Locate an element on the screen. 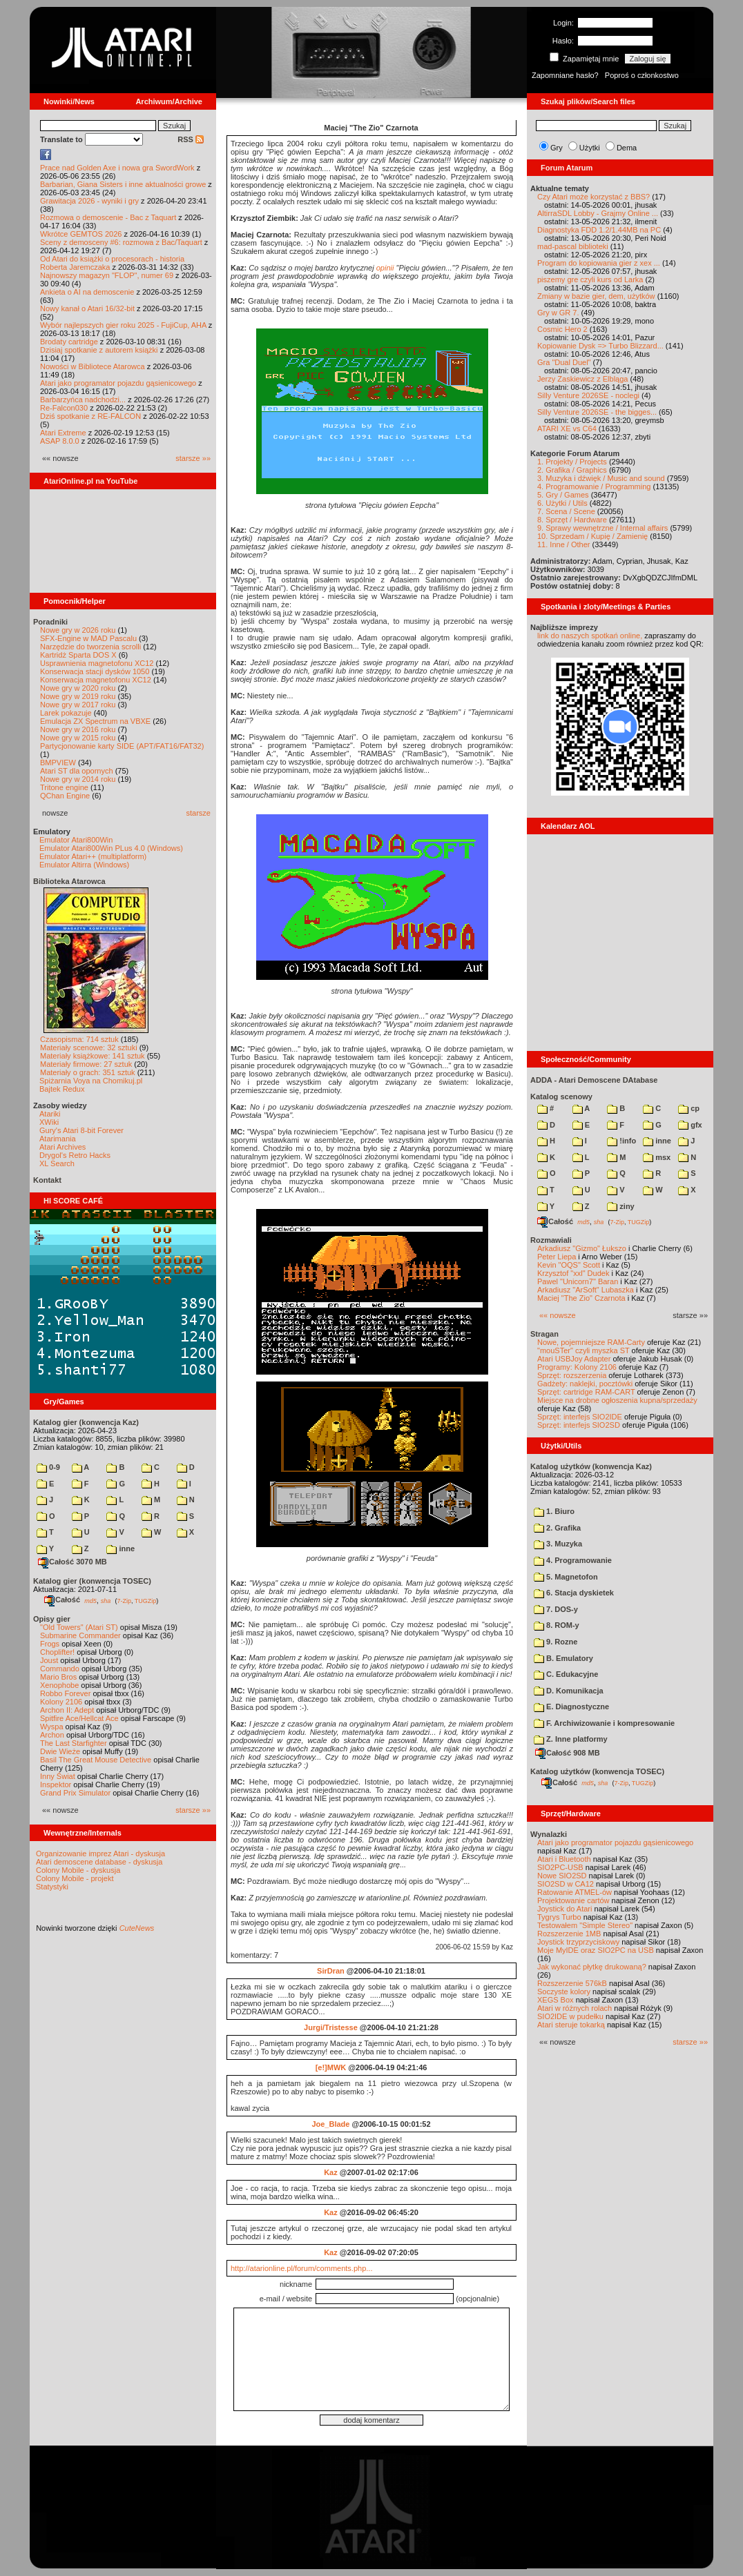 Image resolution: width=743 pixels, height=2576 pixels. Konserwacja stacji dysków 1050 is located at coordinates (94, 671).